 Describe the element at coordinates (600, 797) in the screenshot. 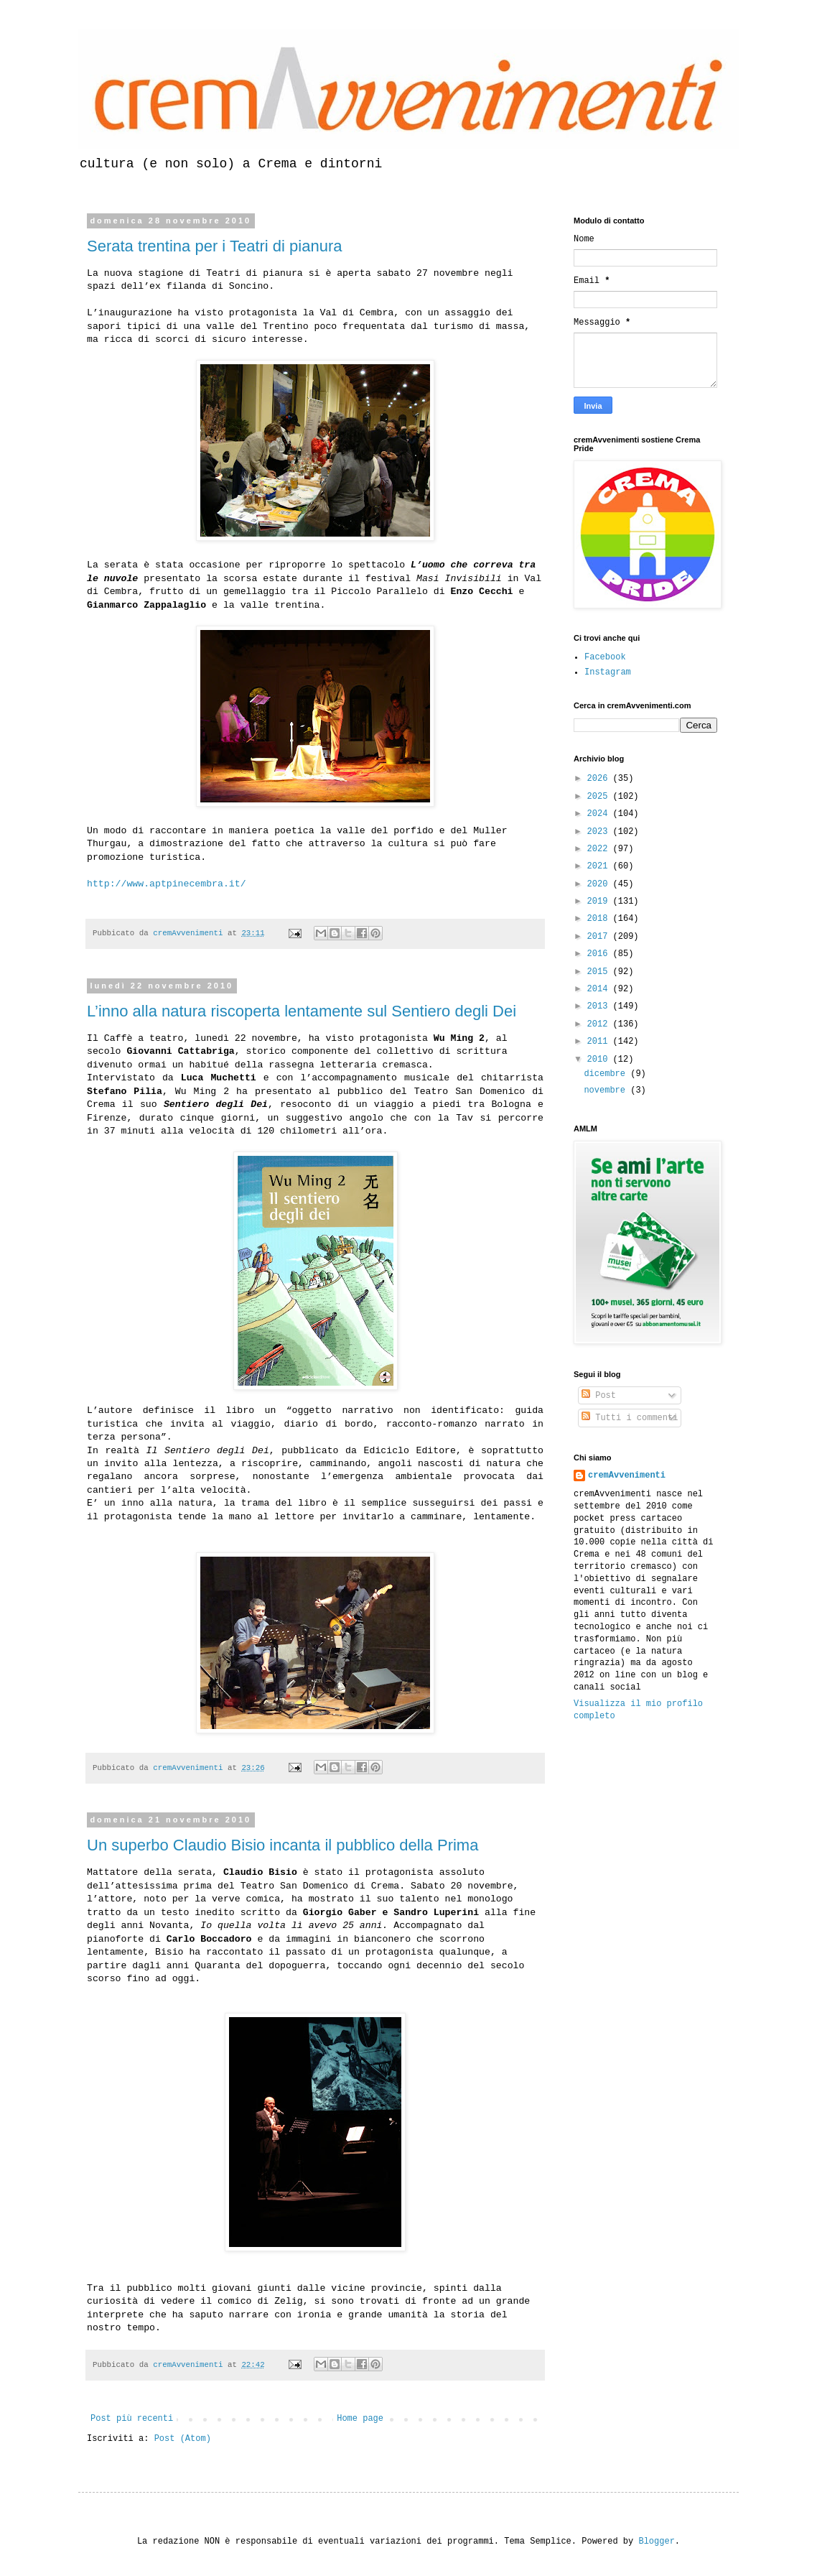

I see `2025` at that location.